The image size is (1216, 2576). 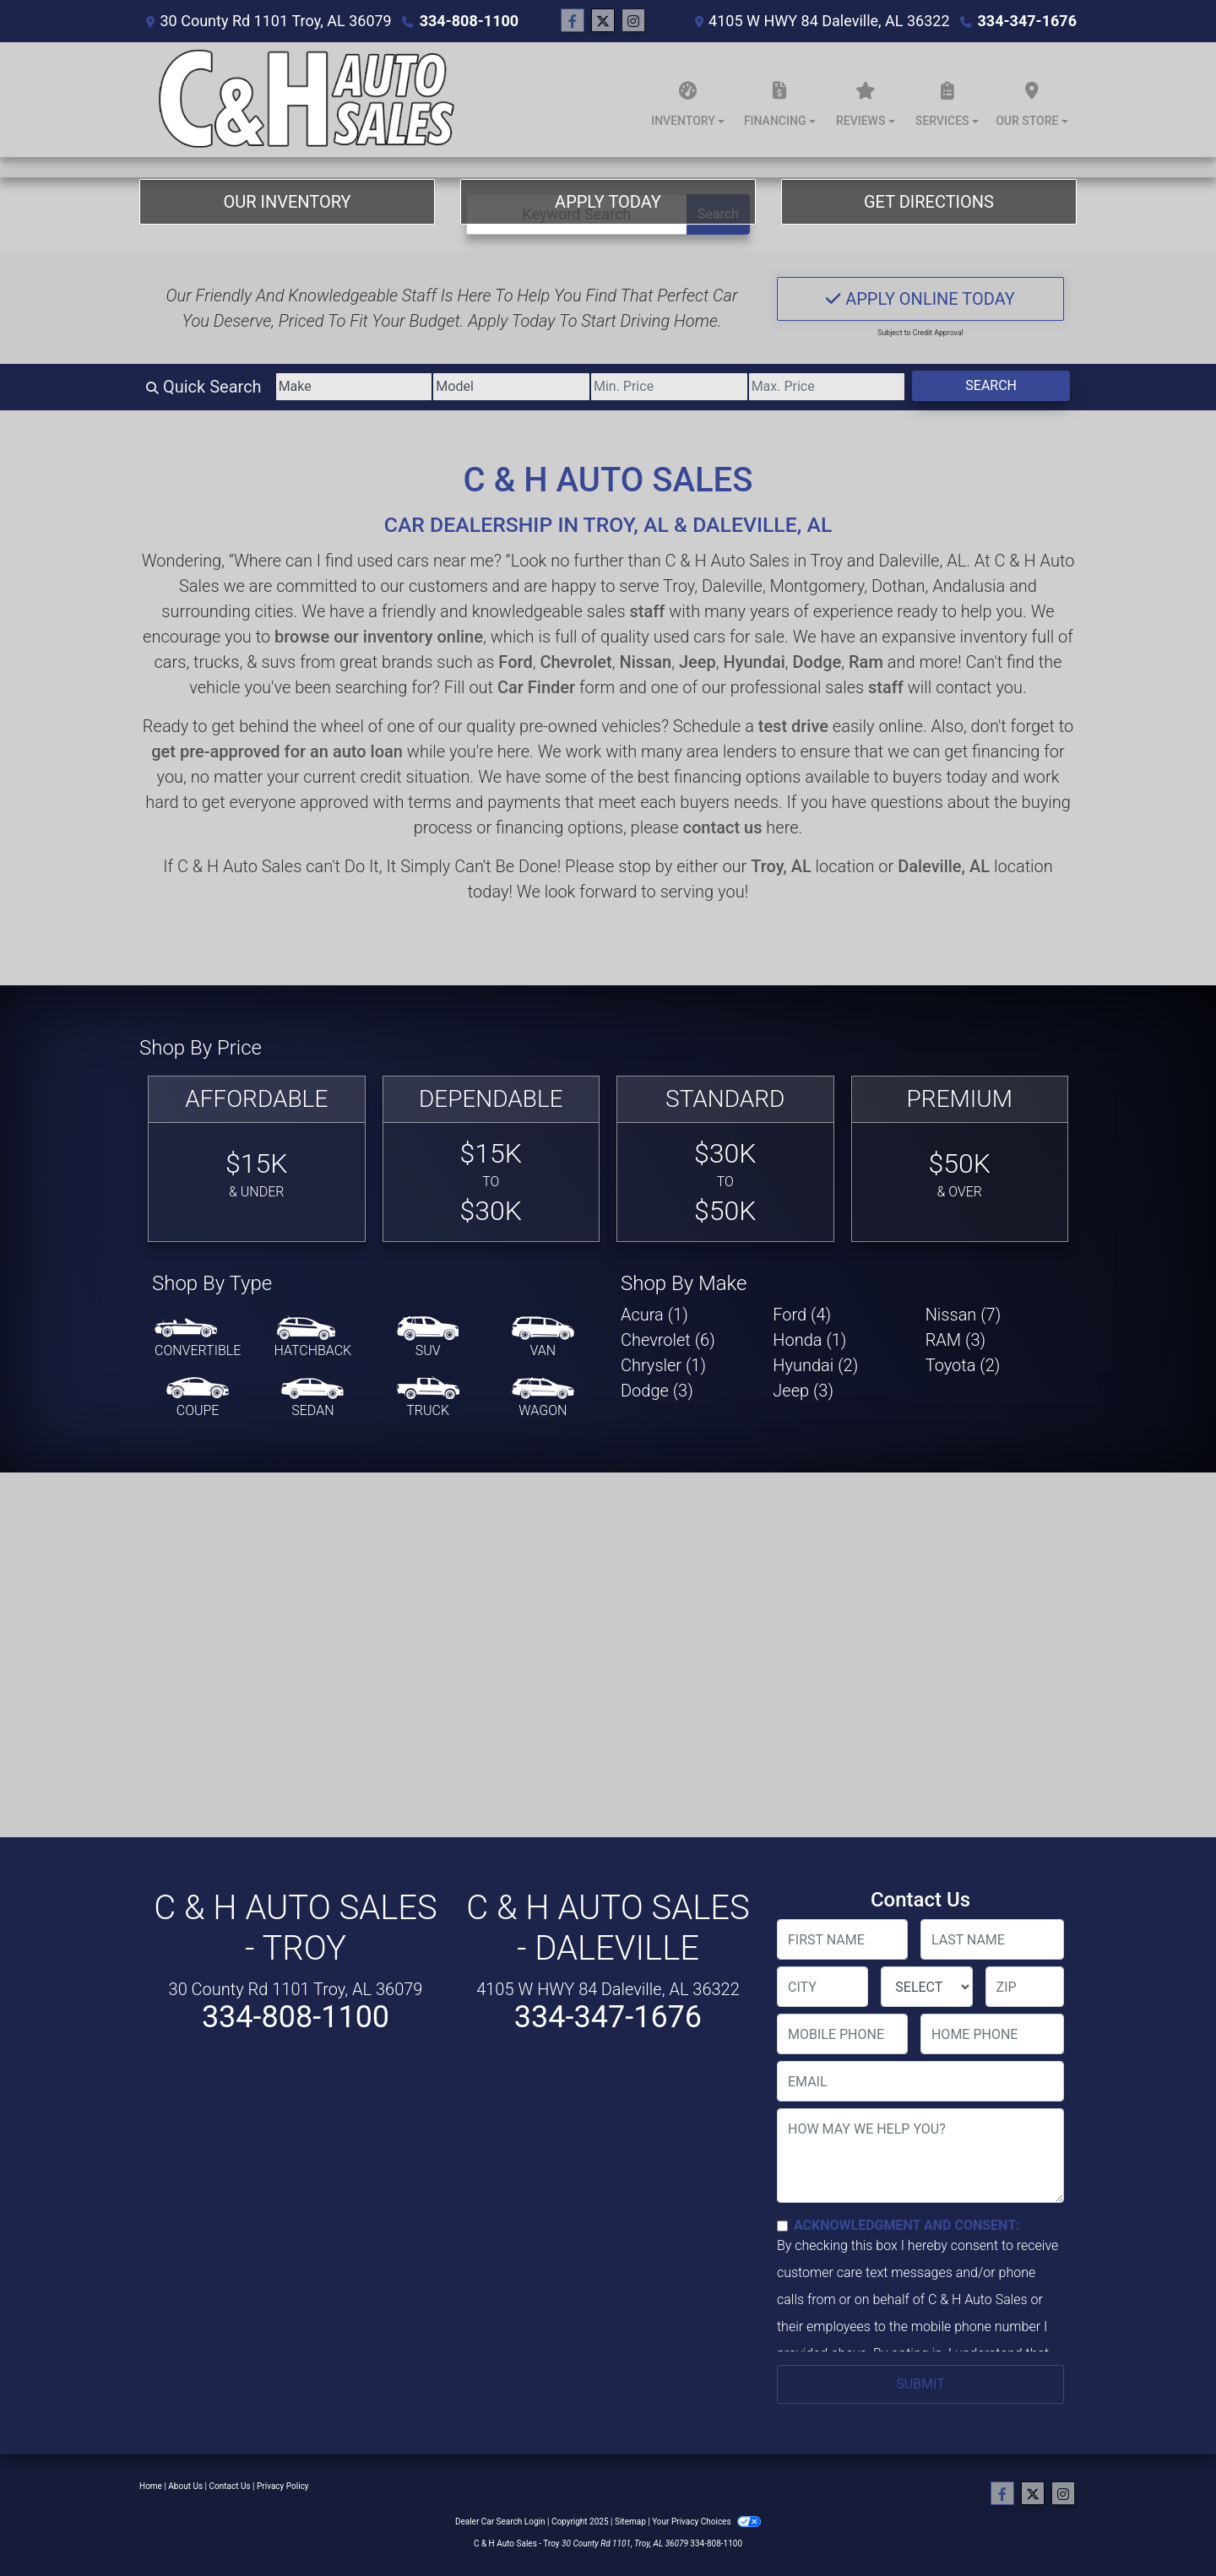 What do you see at coordinates (633, 21) in the screenshot?
I see `[Social Media Link]` at bounding box center [633, 21].